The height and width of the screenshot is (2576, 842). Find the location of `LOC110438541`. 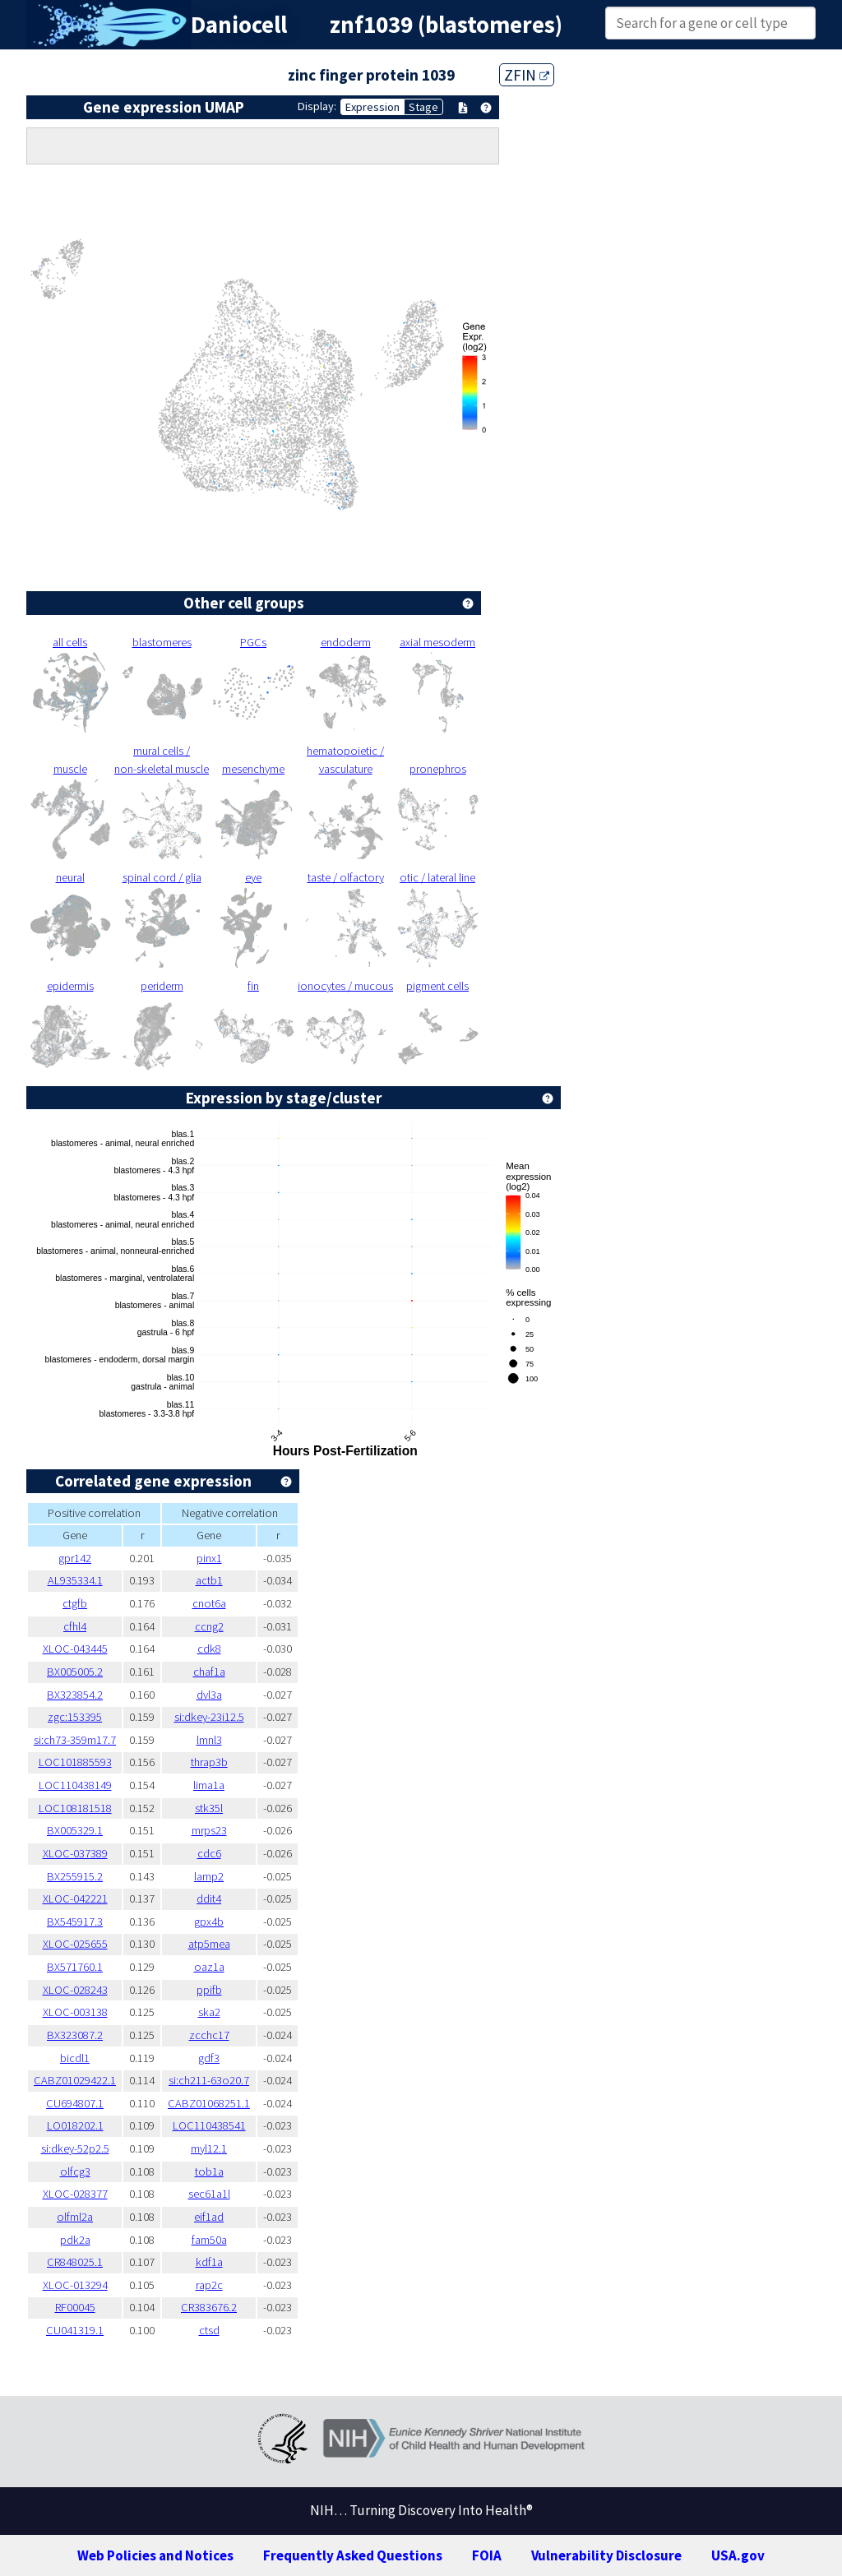

LOC110438541 is located at coordinates (209, 2125).